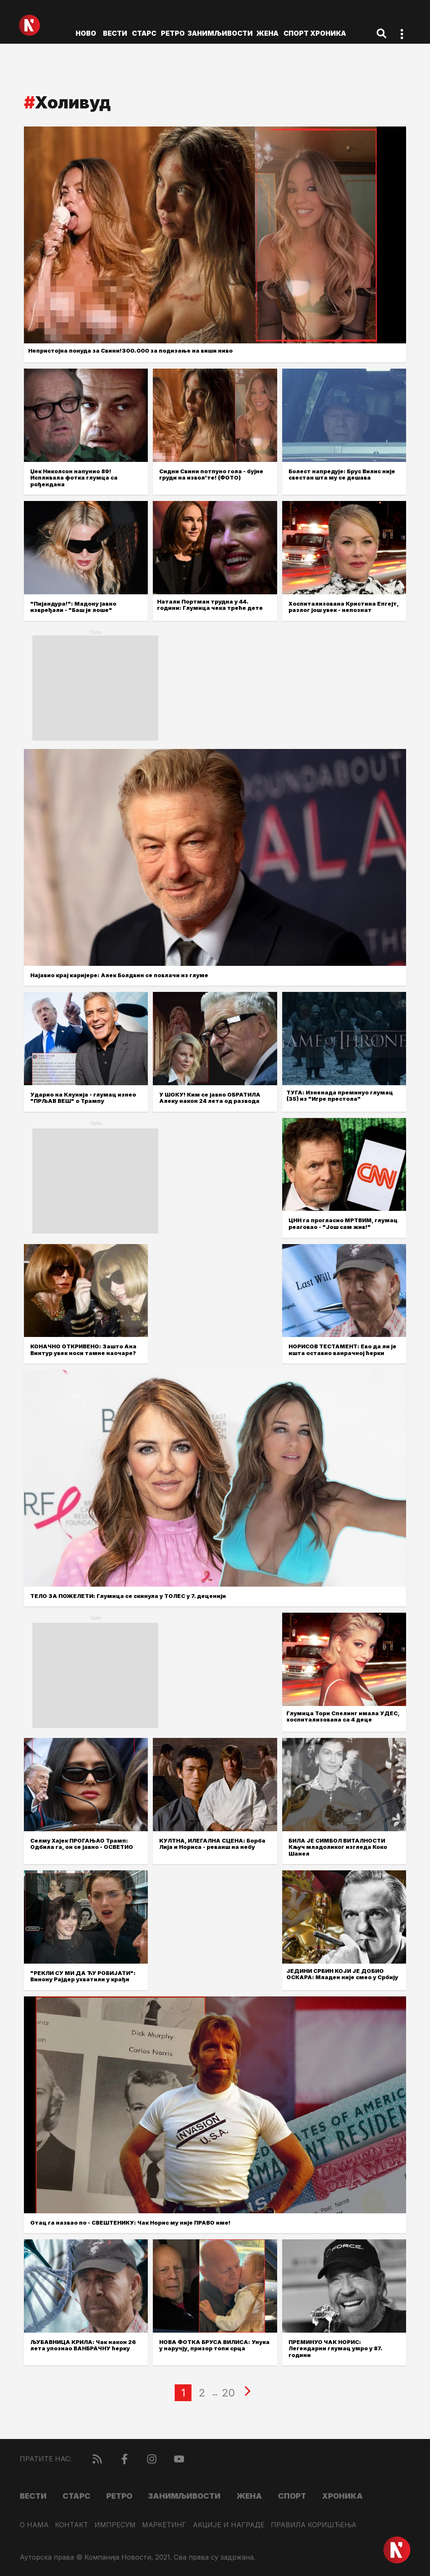 The width and height of the screenshot is (430, 2576). I want to click on Маркетинг, so click(164, 2525).